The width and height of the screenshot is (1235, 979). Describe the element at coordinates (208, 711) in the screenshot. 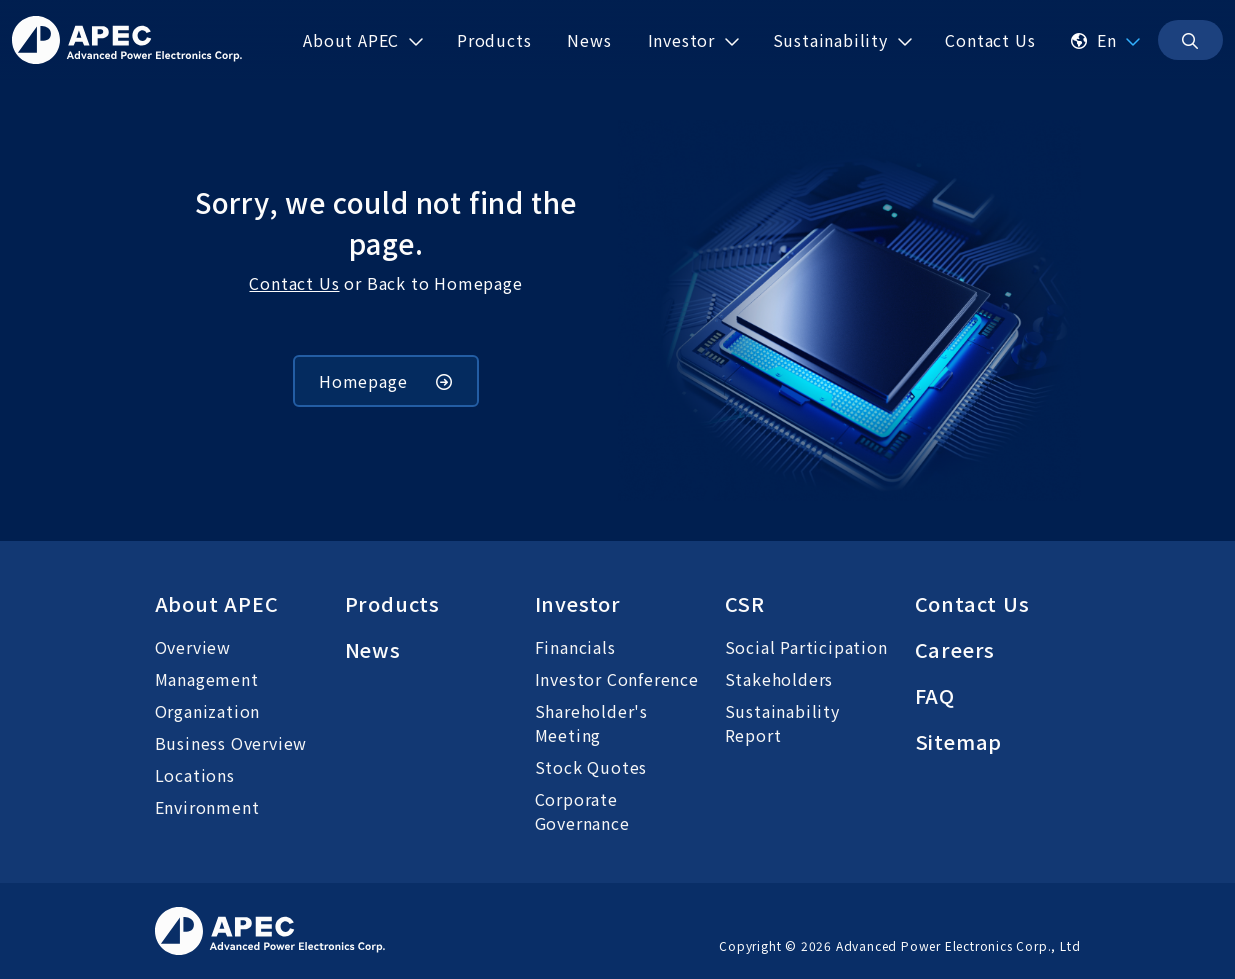

I see `Organization` at that location.